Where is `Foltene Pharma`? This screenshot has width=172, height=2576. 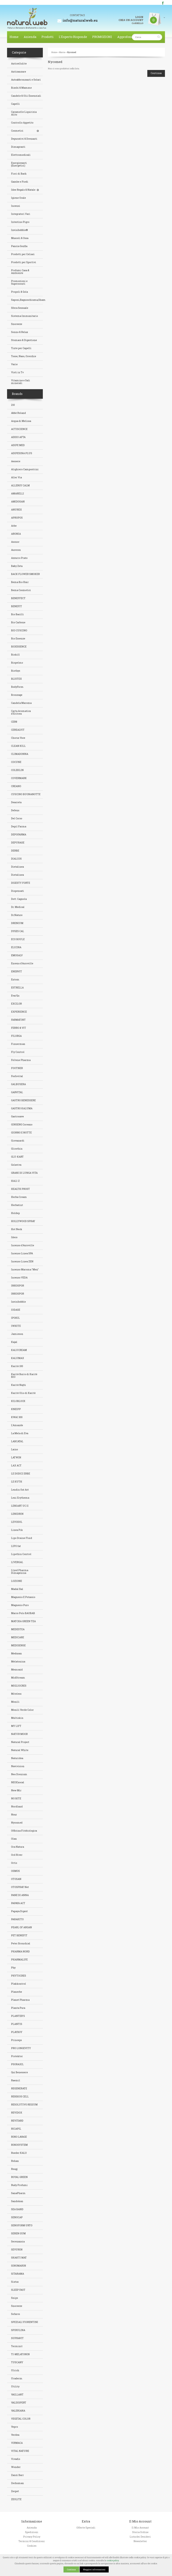 Foltene Pharma is located at coordinates (21, 1060).